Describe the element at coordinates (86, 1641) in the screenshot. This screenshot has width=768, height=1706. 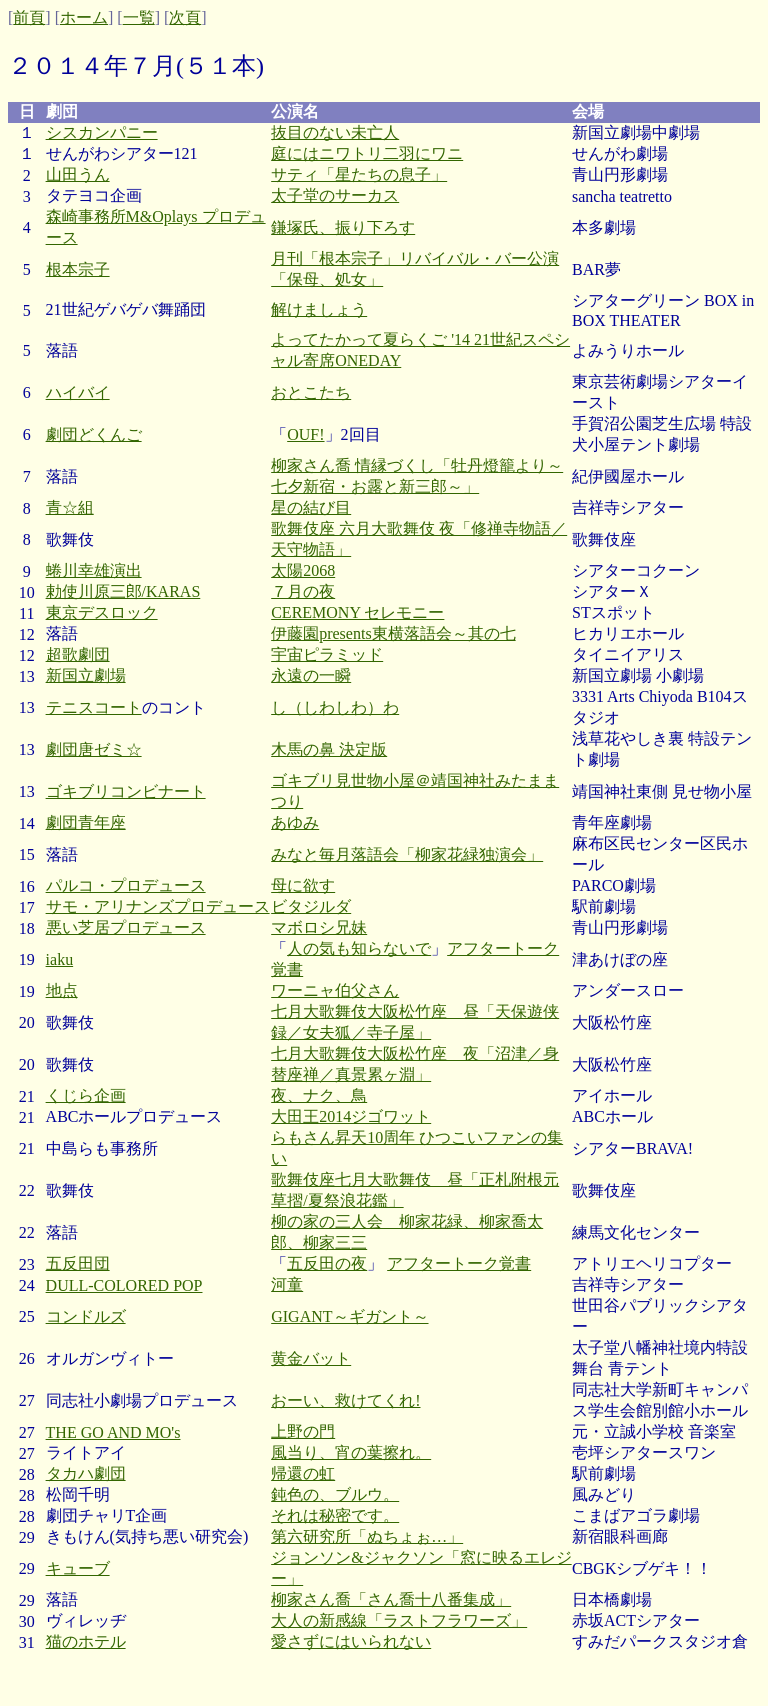
I see `猫のホテル` at that location.